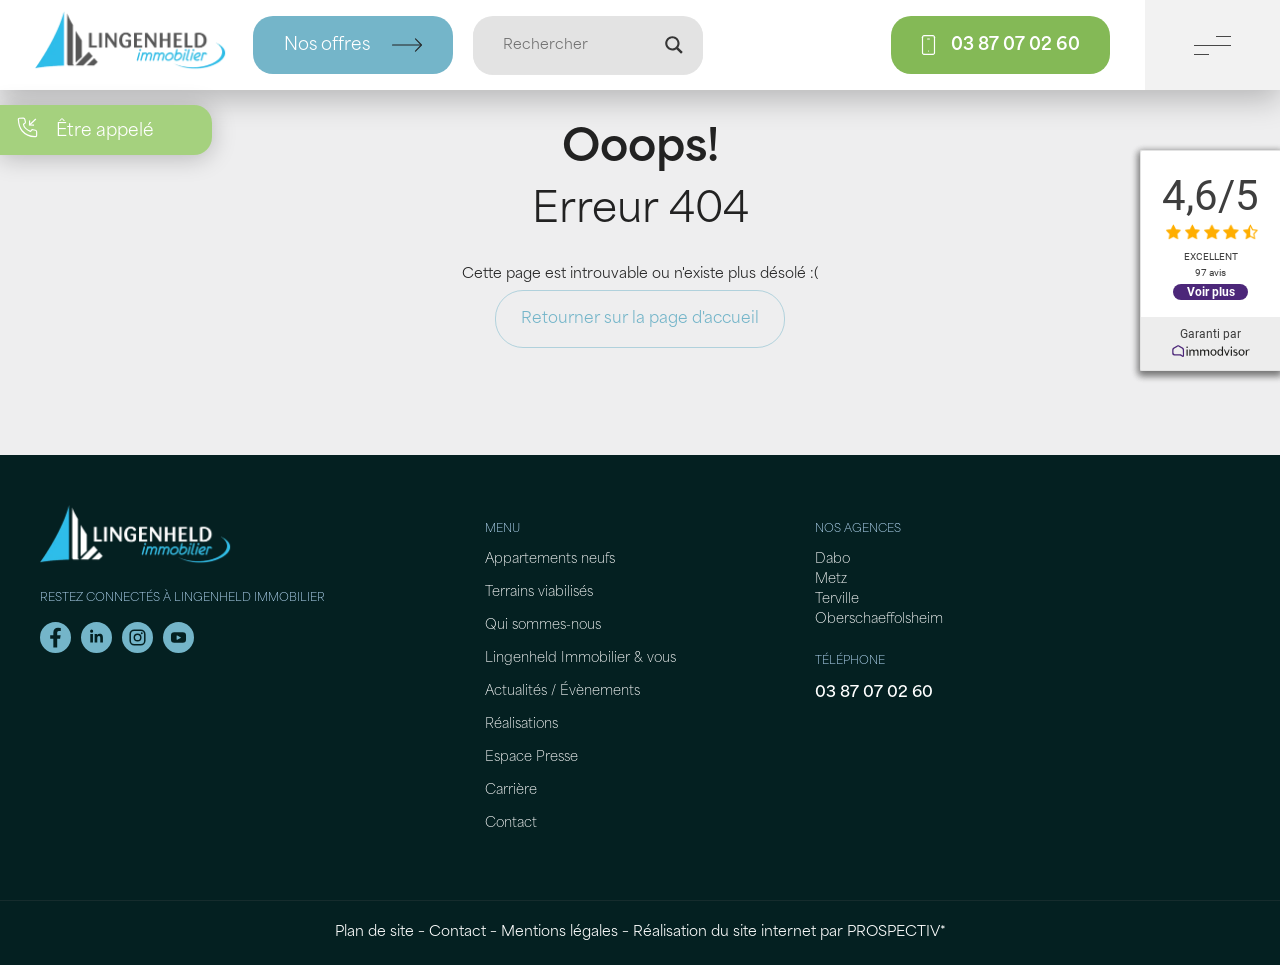 The height and width of the screenshot is (965, 1280). I want to click on 03 87 07 02 60, so click(874, 693).